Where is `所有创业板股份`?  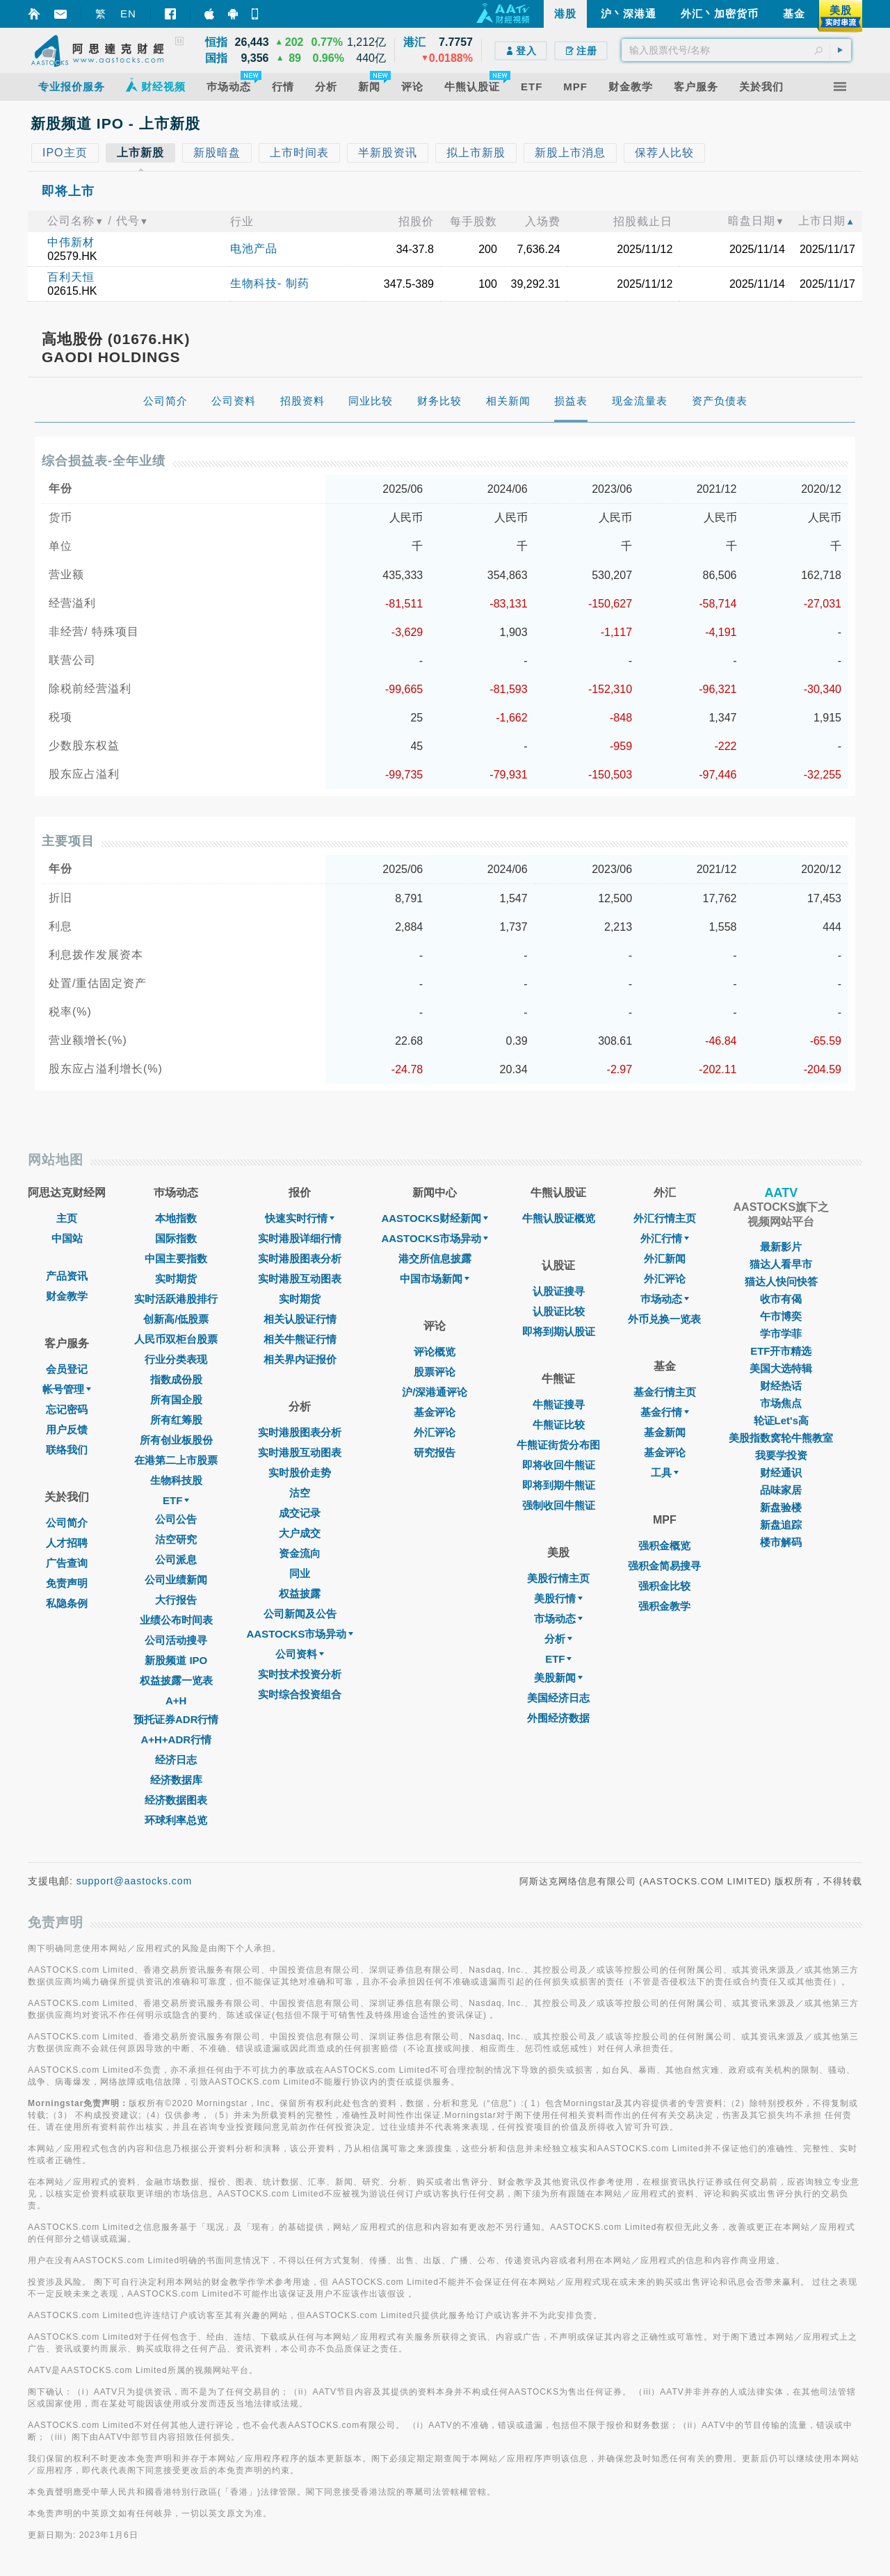 所有创业板股份 is located at coordinates (176, 1440).